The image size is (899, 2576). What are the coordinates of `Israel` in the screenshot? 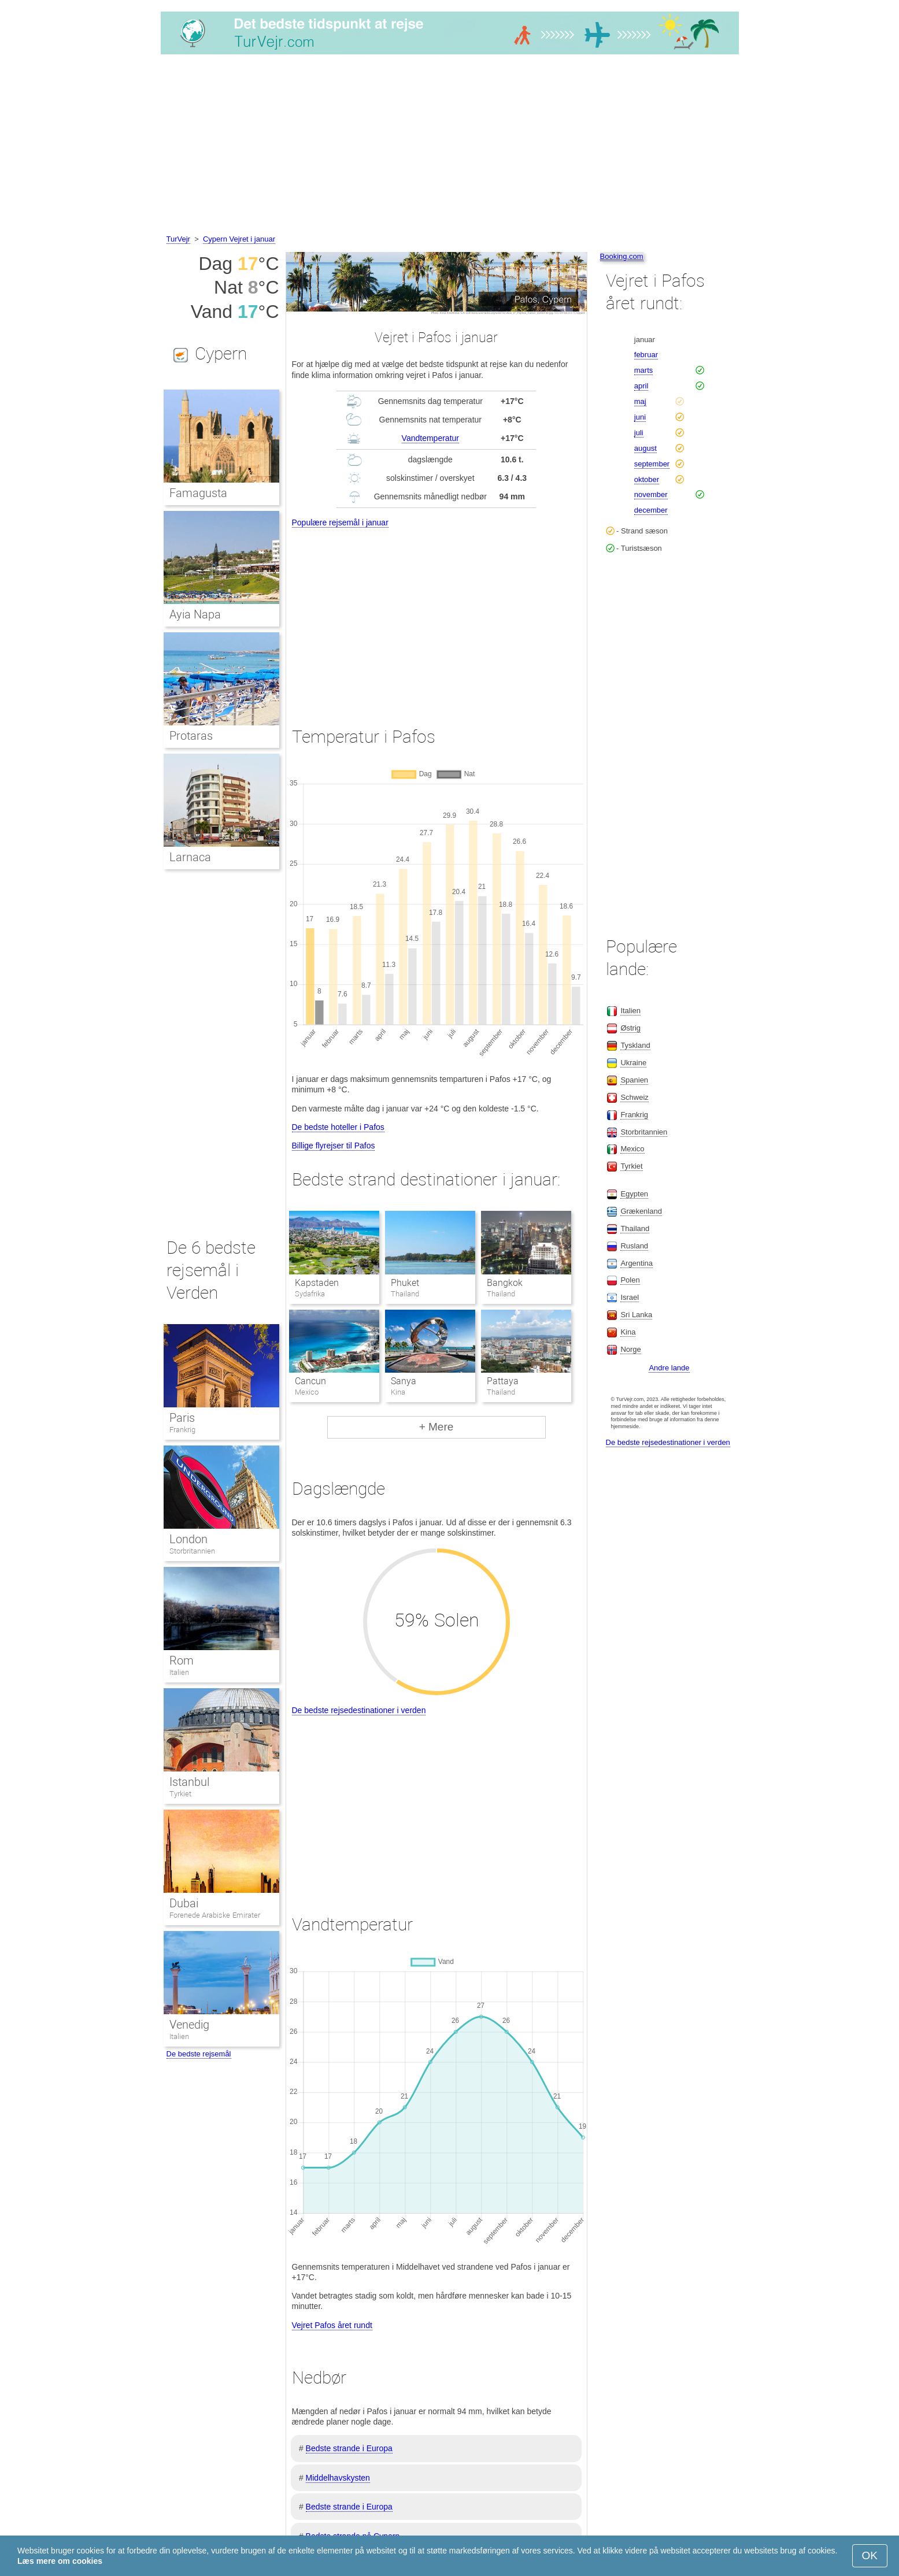 It's located at (629, 1297).